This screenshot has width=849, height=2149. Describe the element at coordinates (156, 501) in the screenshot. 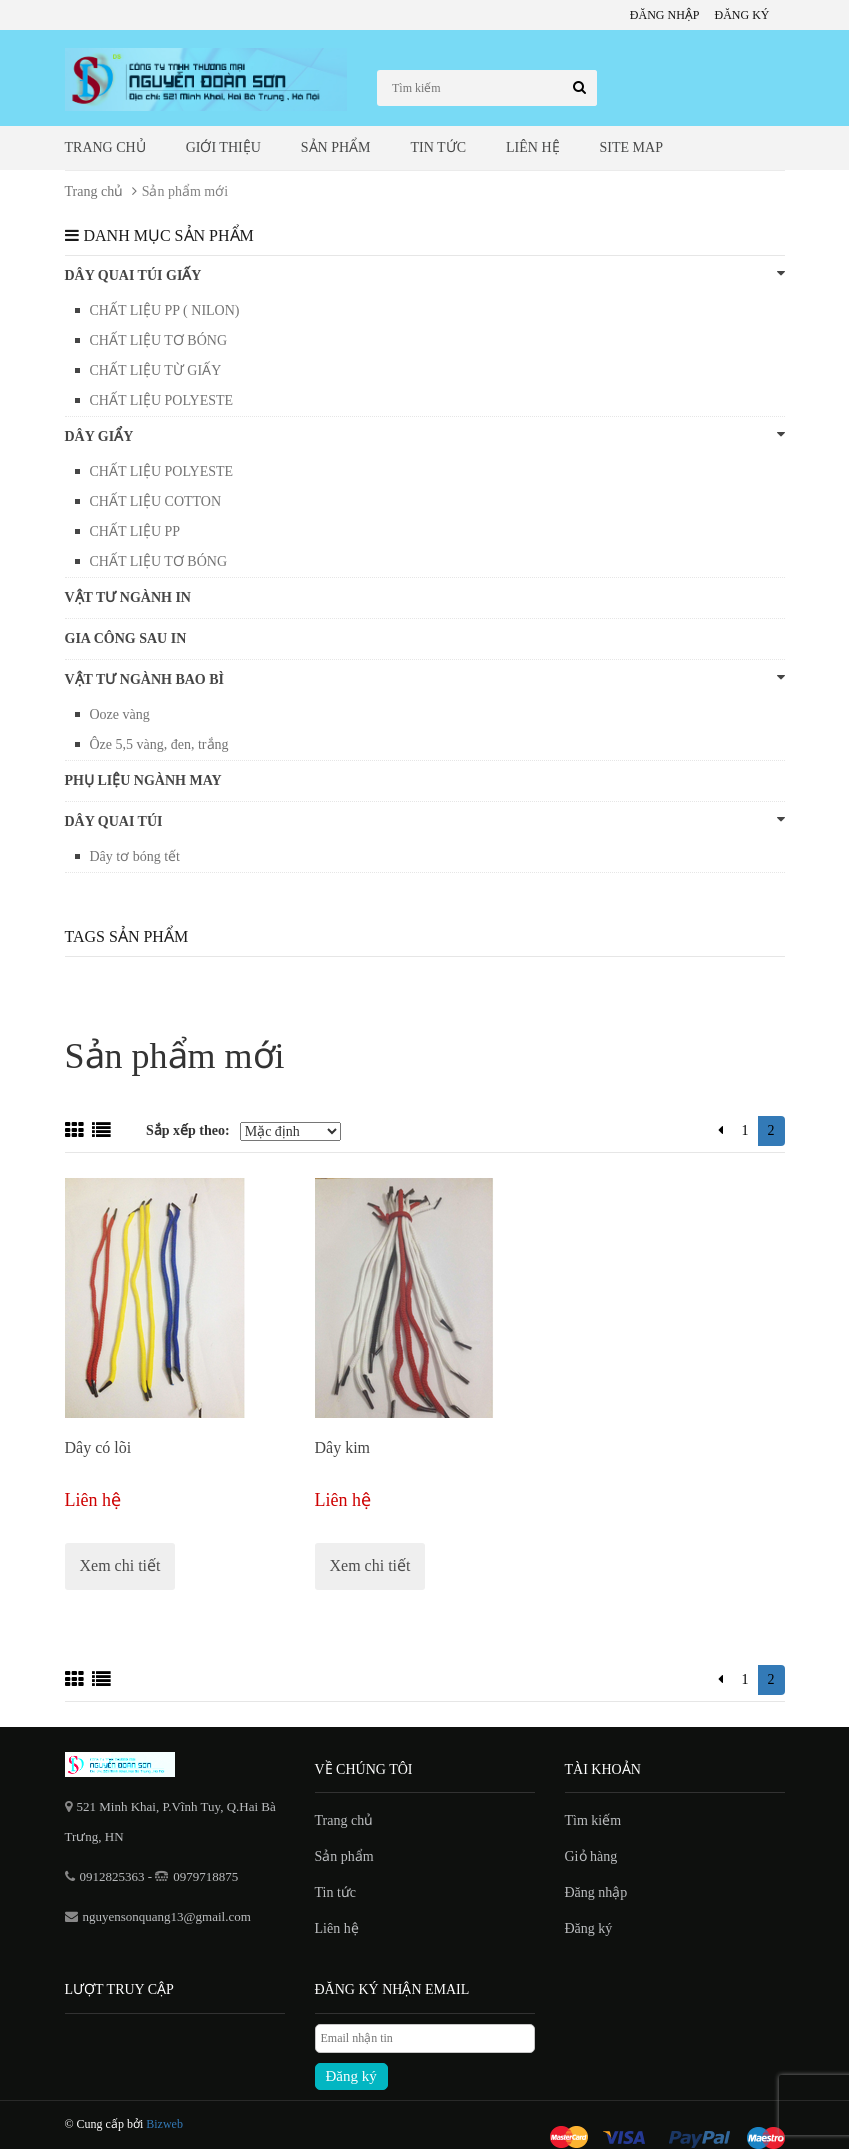

I see `CHẤT LIỆU COTTON` at that location.